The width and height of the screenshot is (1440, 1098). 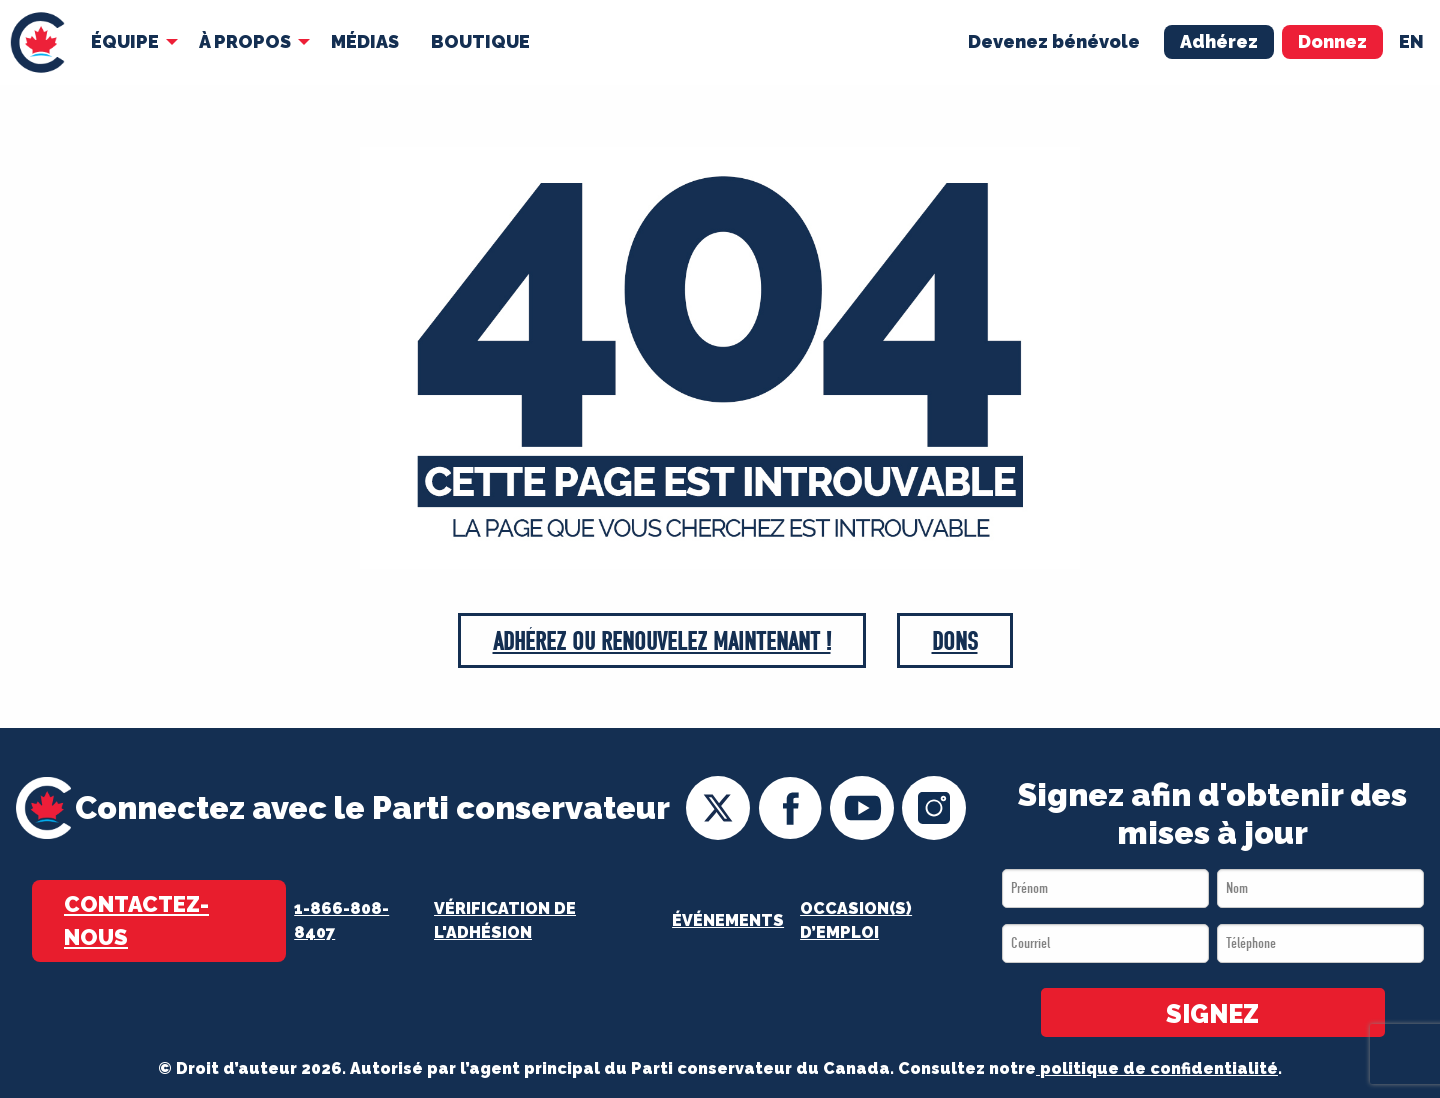 I want to click on Devenez bénévole, so click(x=1054, y=41).